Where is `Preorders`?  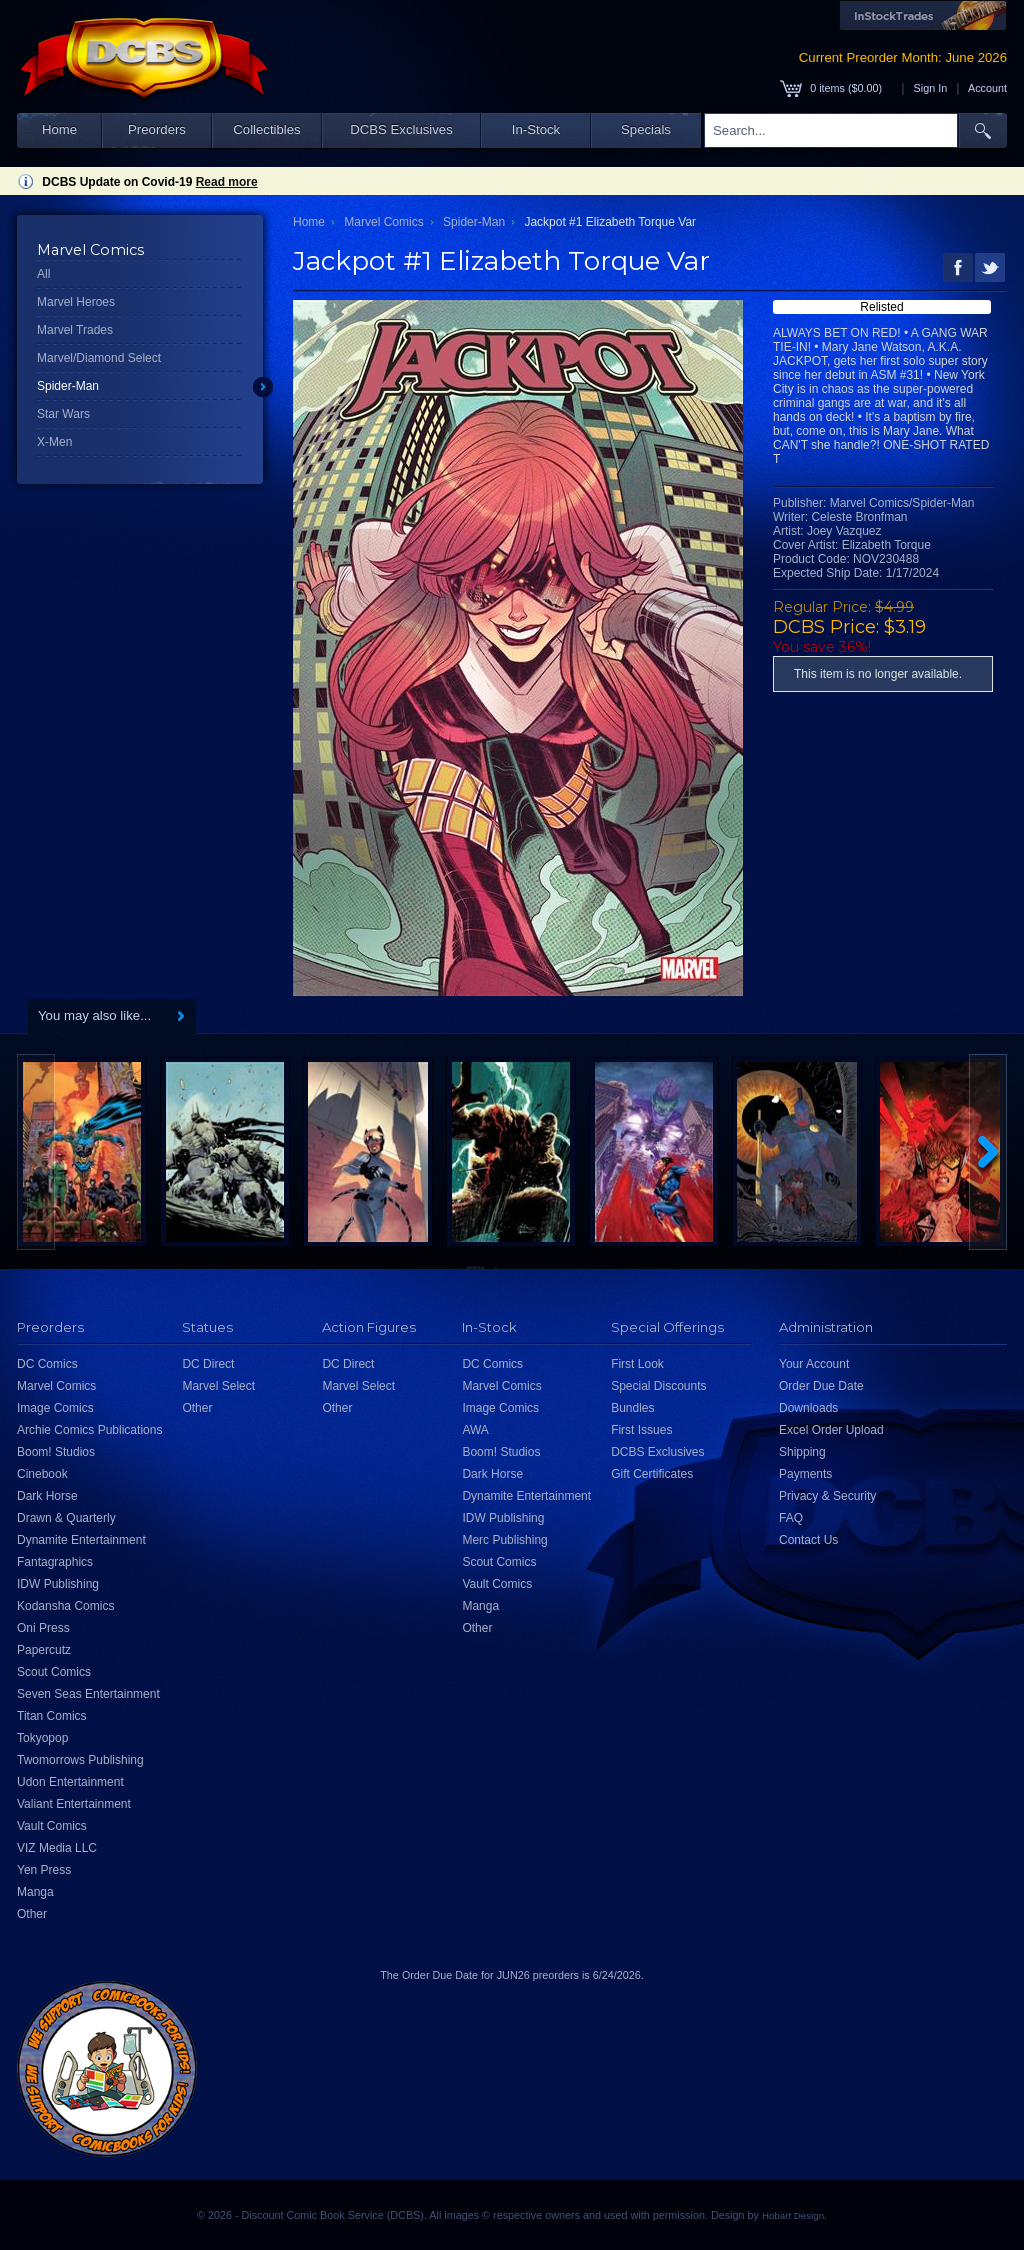
Preorders is located at coordinates (157, 129).